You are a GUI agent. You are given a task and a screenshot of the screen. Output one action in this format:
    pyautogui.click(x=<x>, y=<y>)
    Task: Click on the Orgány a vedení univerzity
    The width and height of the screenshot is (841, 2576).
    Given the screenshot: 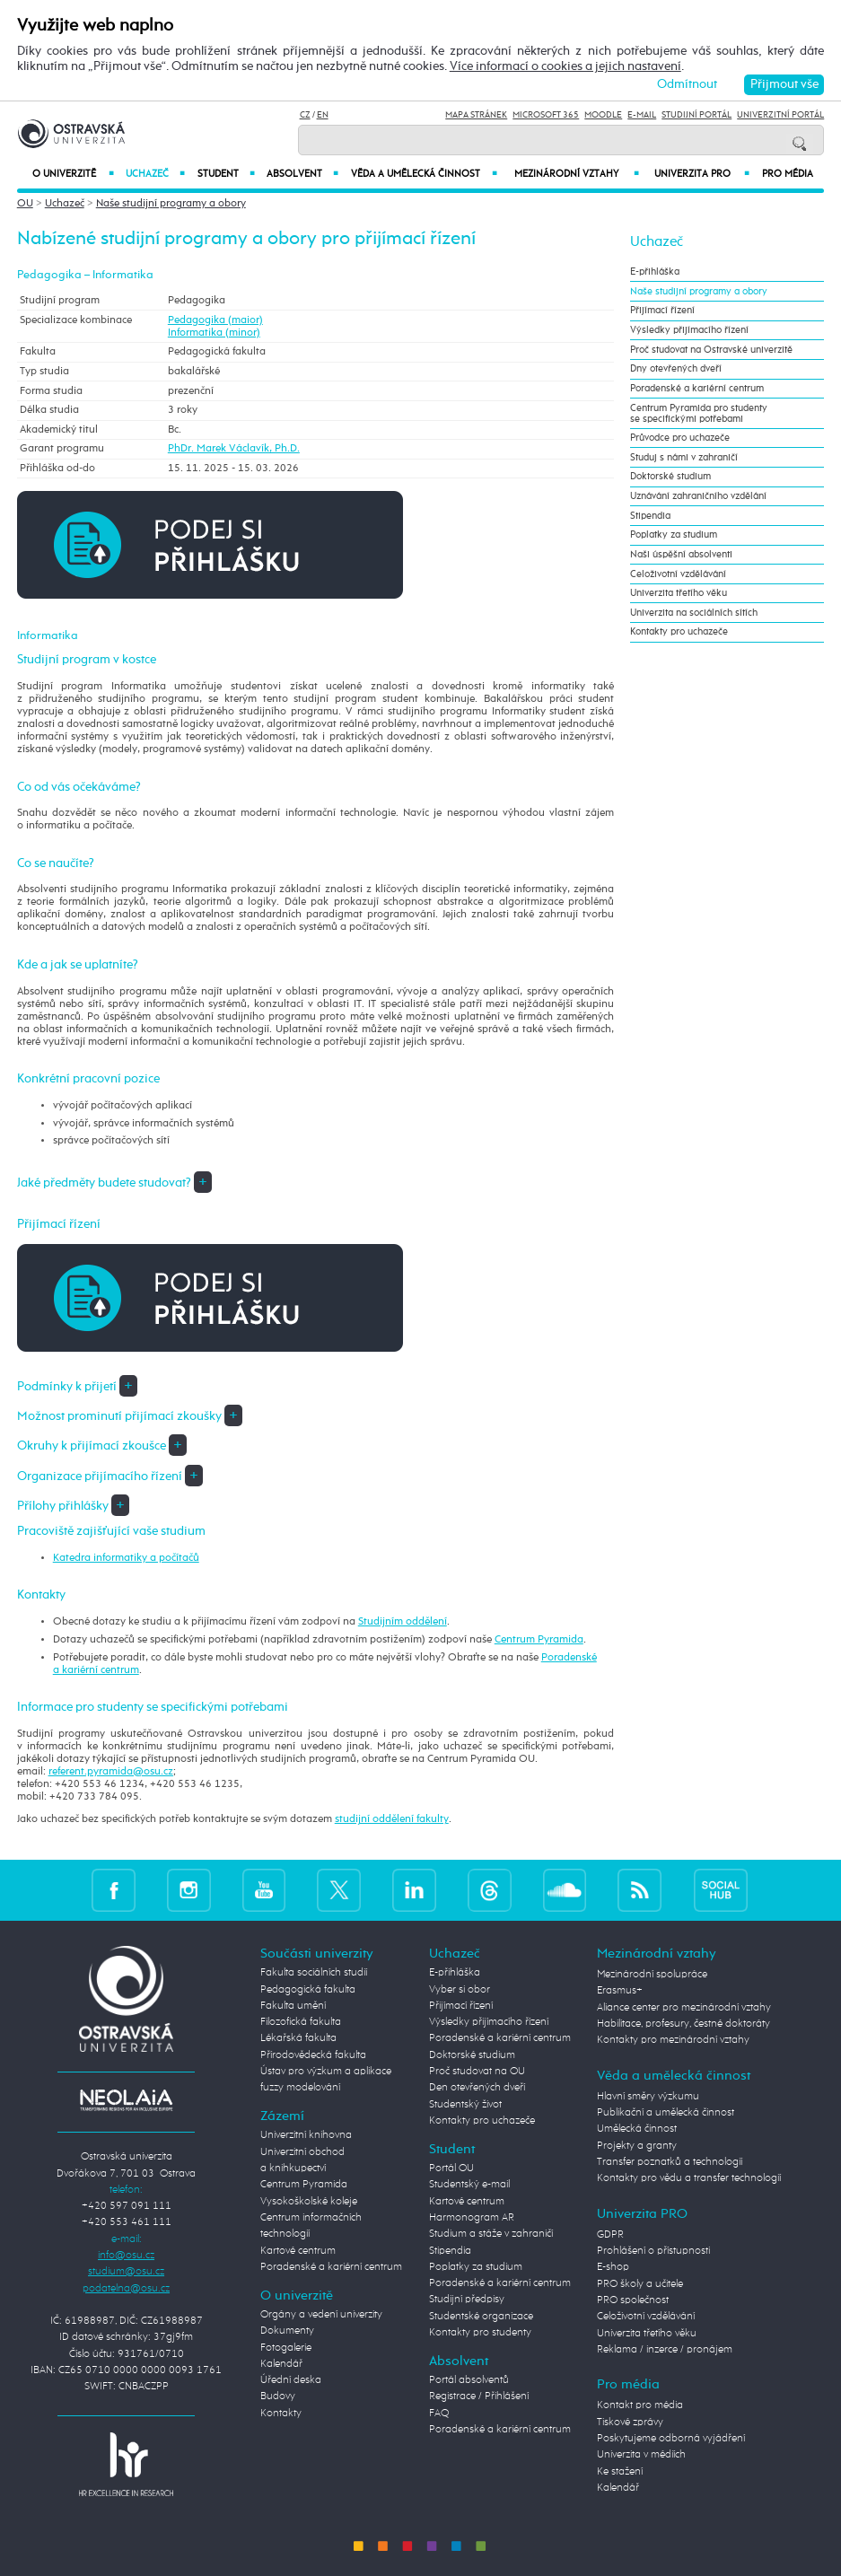 What is the action you would take?
    pyautogui.click(x=321, y=2314)
    